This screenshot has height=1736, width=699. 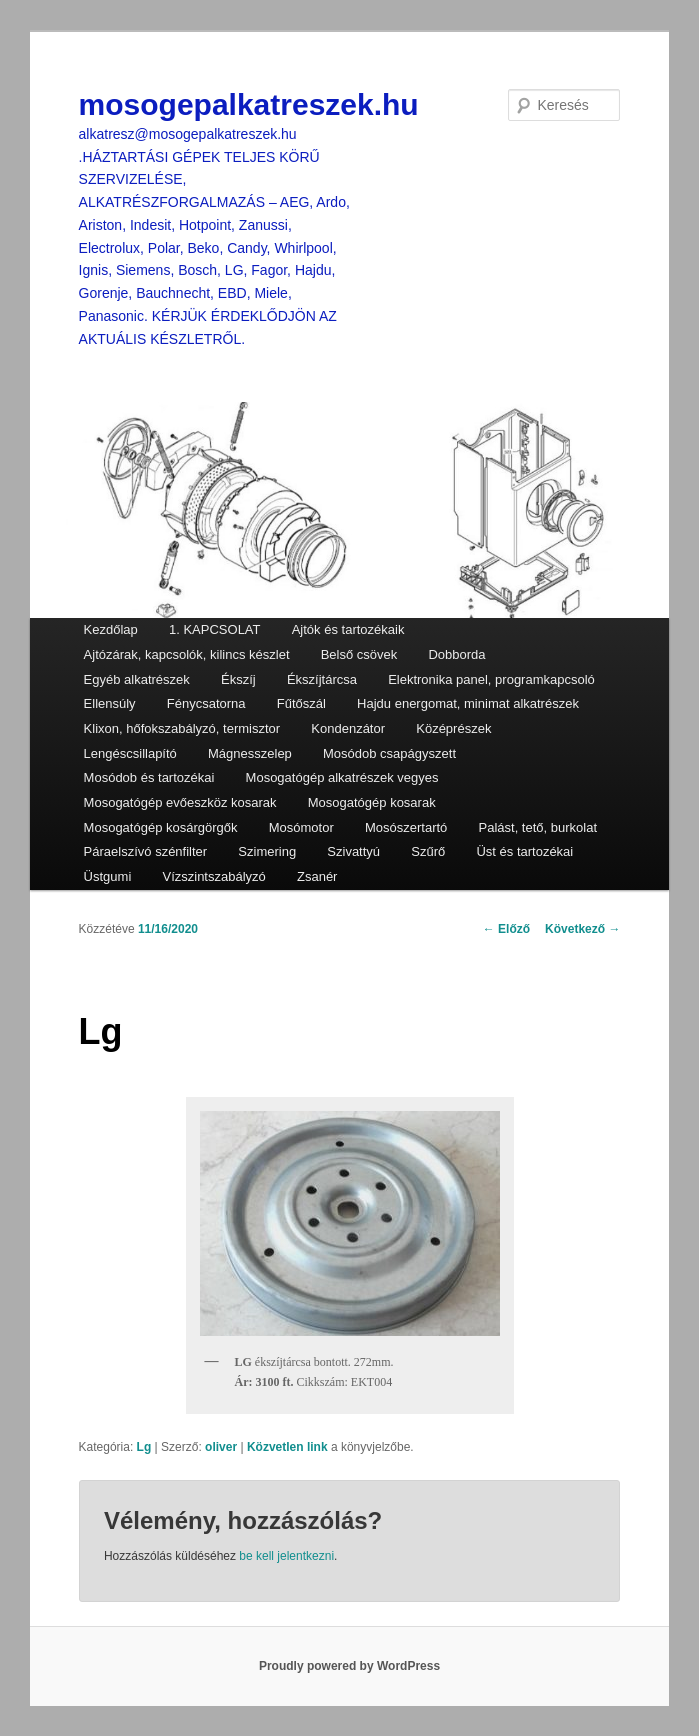 I want to click on Közvetlen link, so click(x=289, y=1447).